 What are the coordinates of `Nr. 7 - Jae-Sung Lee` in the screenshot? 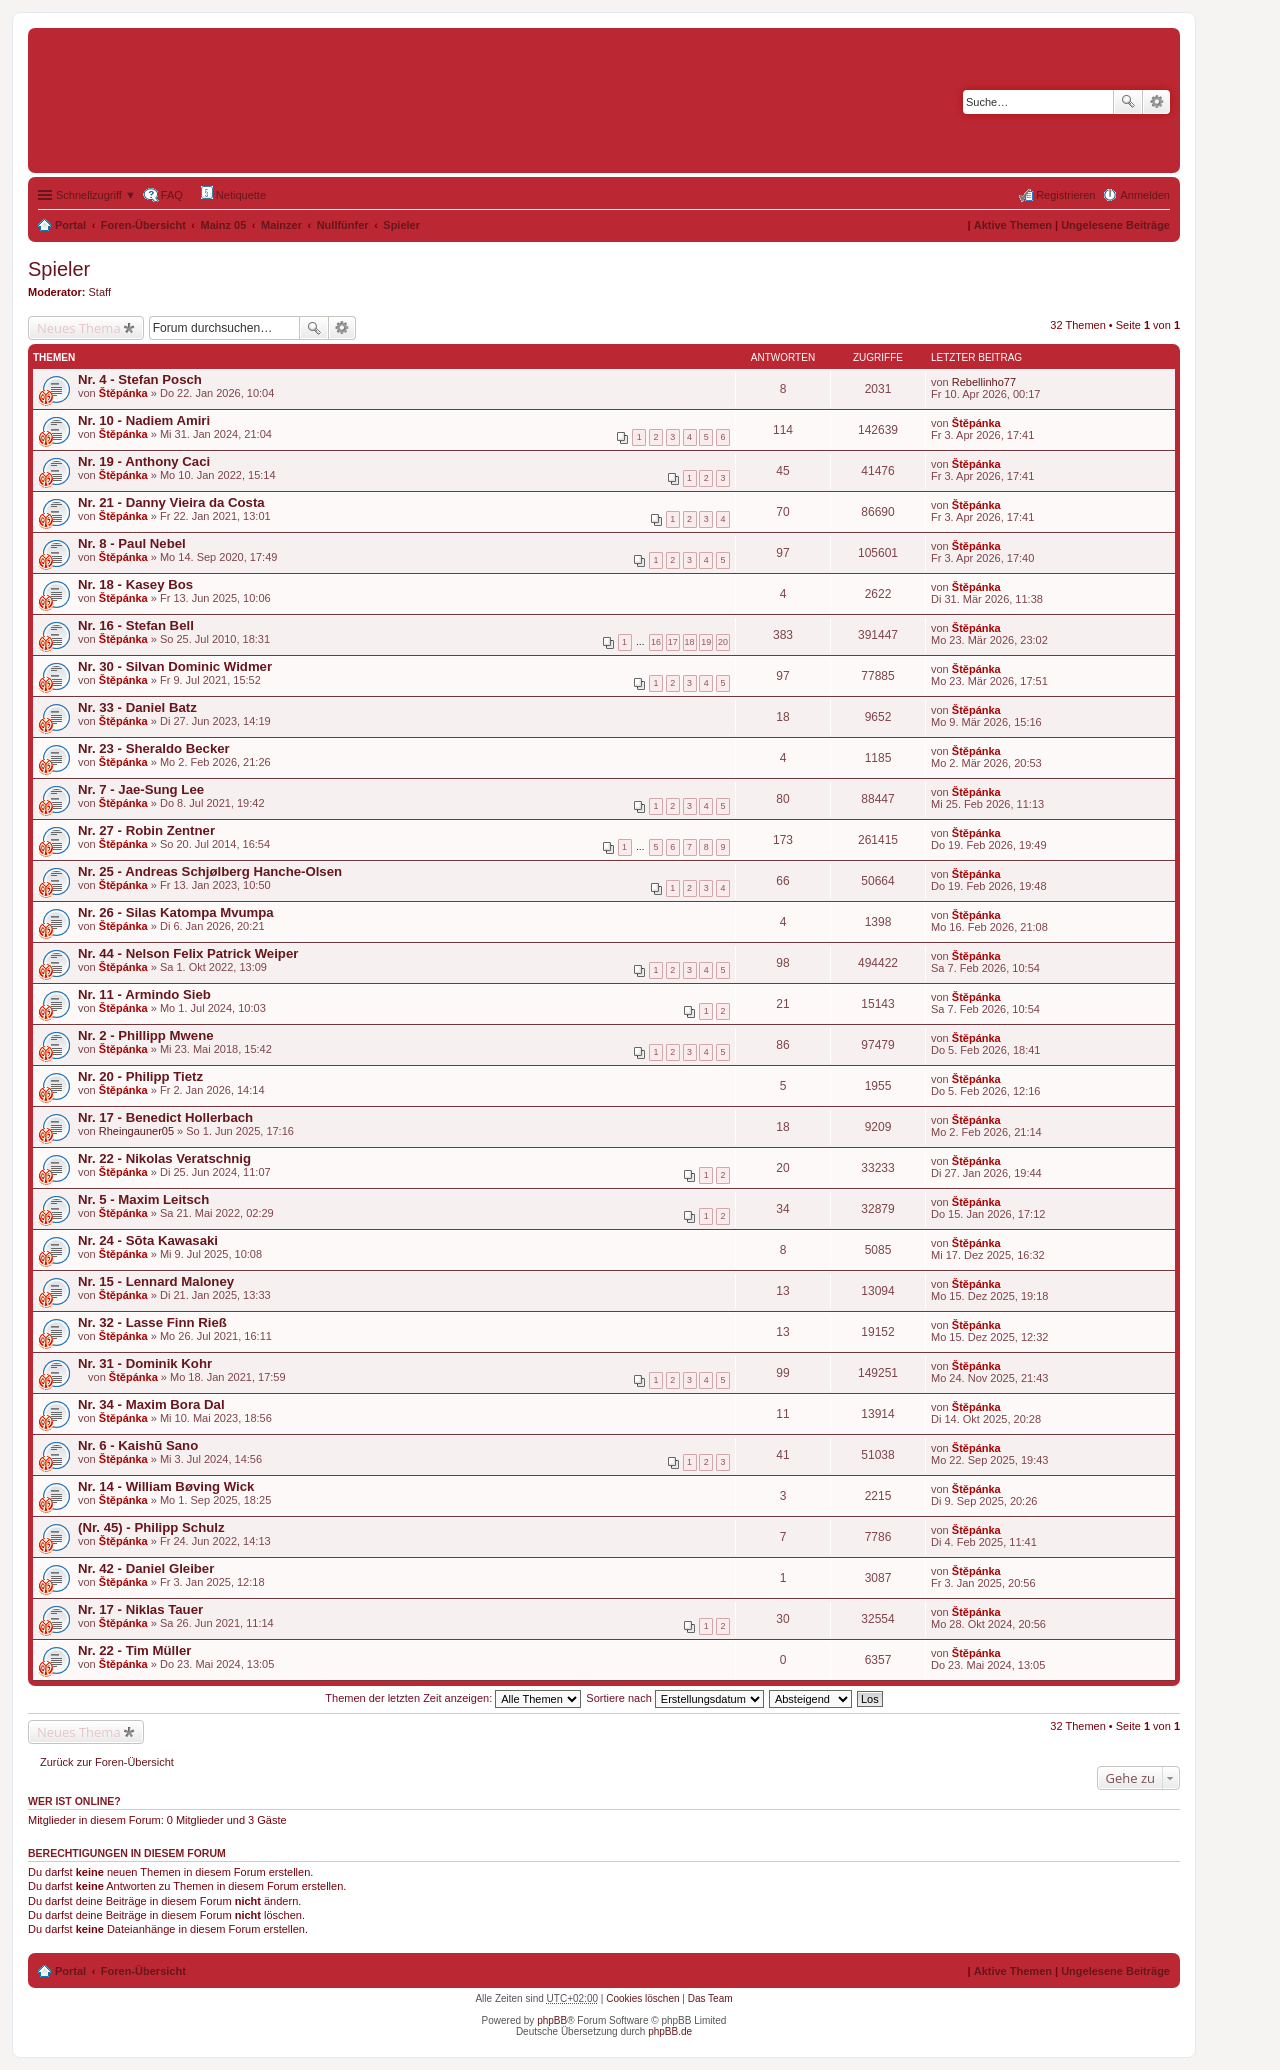 It's located at (141, 789).